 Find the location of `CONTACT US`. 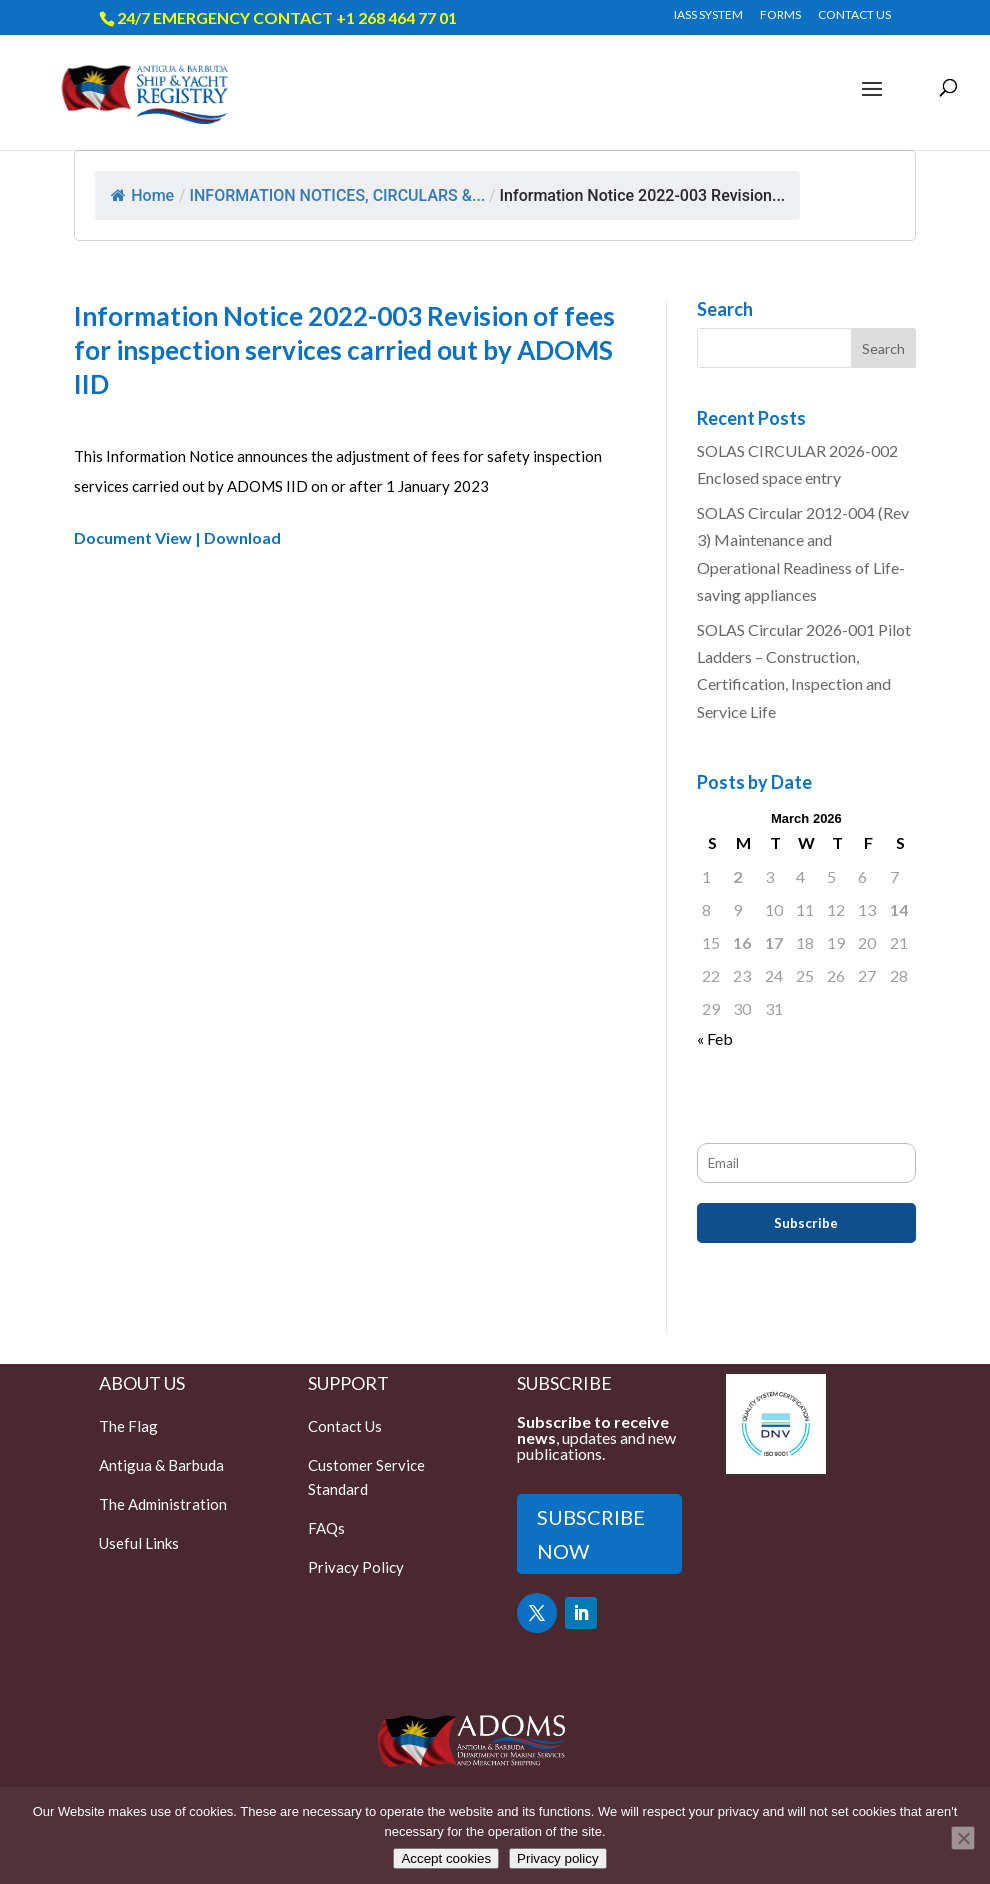

CONTACT US is located at coordinates (854, 15).